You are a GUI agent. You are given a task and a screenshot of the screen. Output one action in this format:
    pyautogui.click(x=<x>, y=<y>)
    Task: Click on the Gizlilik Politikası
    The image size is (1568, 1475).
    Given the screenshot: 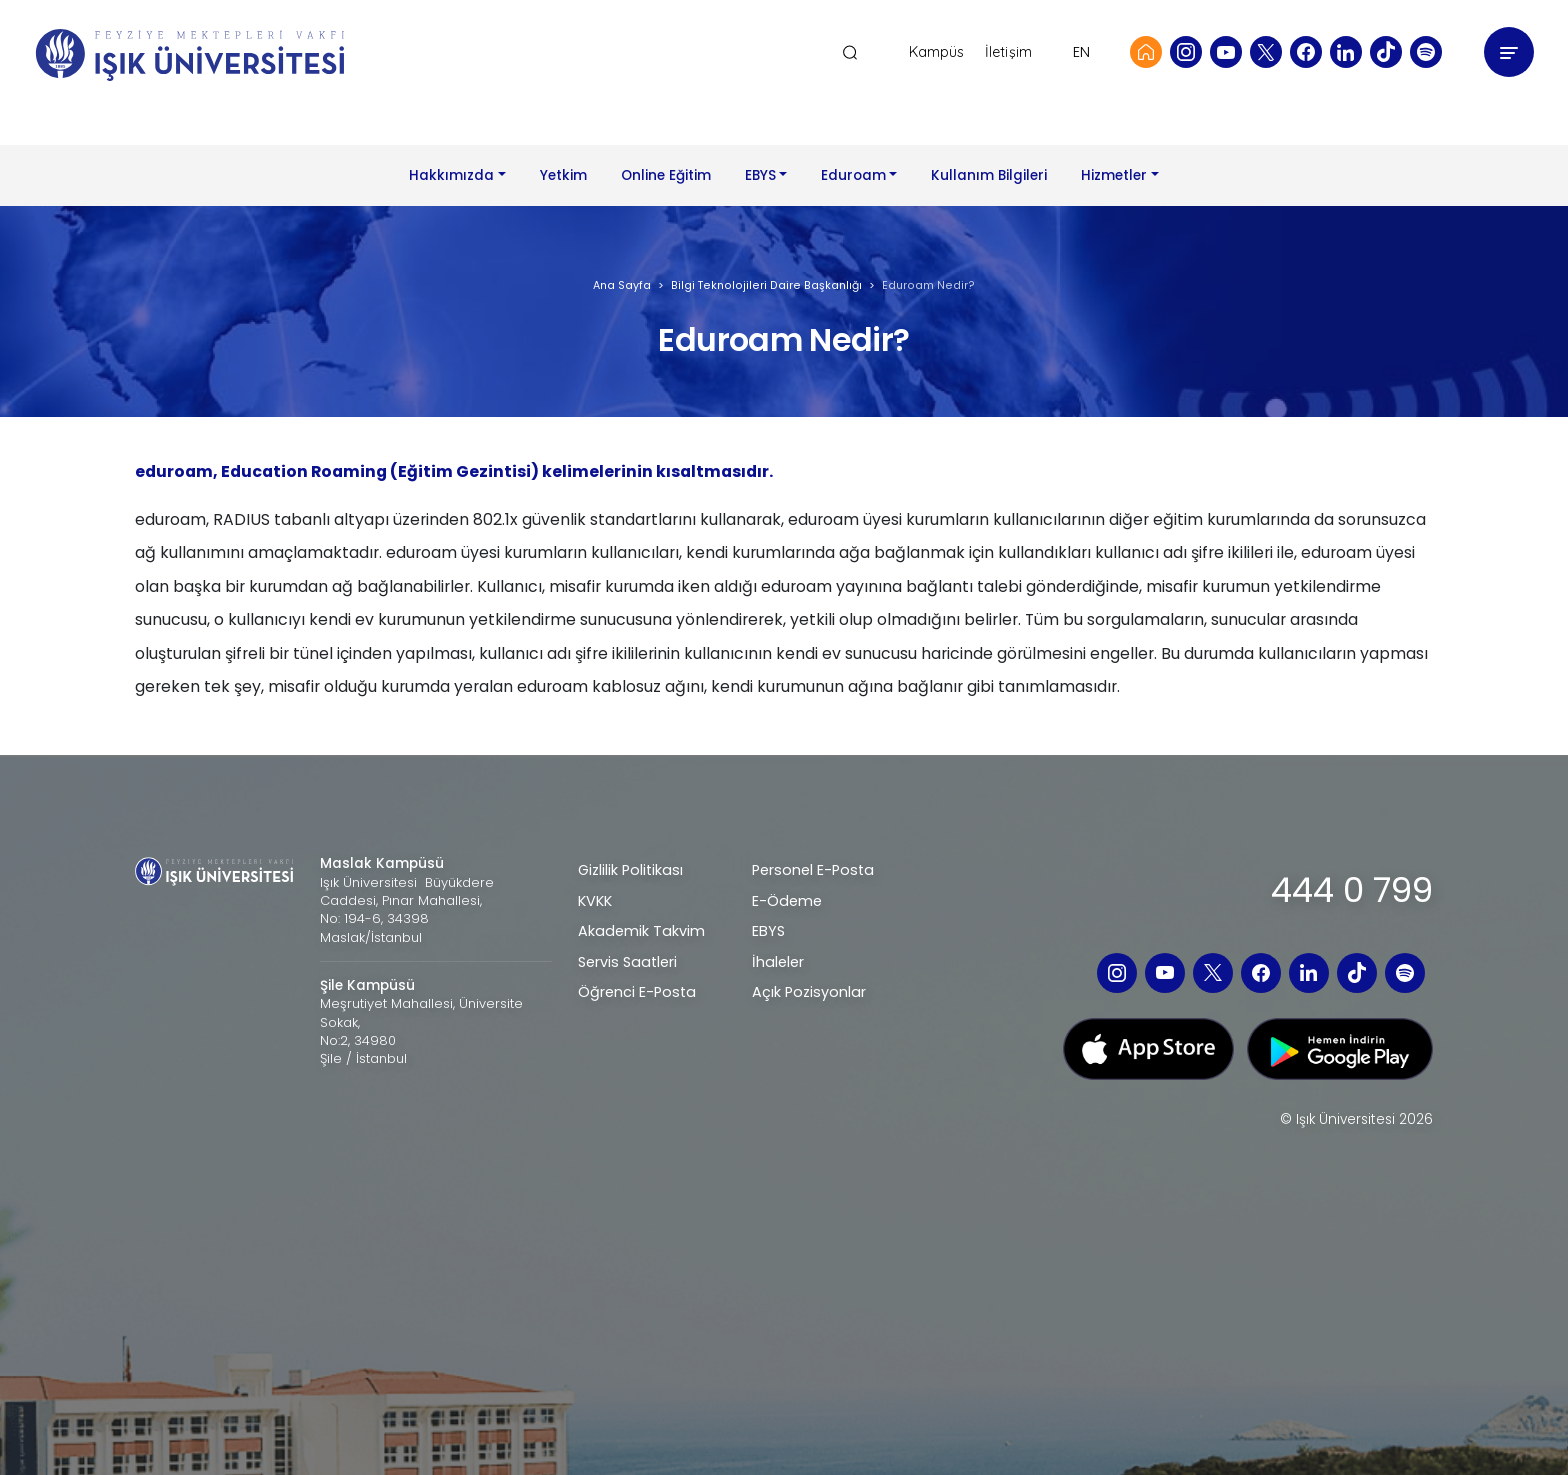 What is the action you would take?
    pyautogui.click(x=630, y=870)
    